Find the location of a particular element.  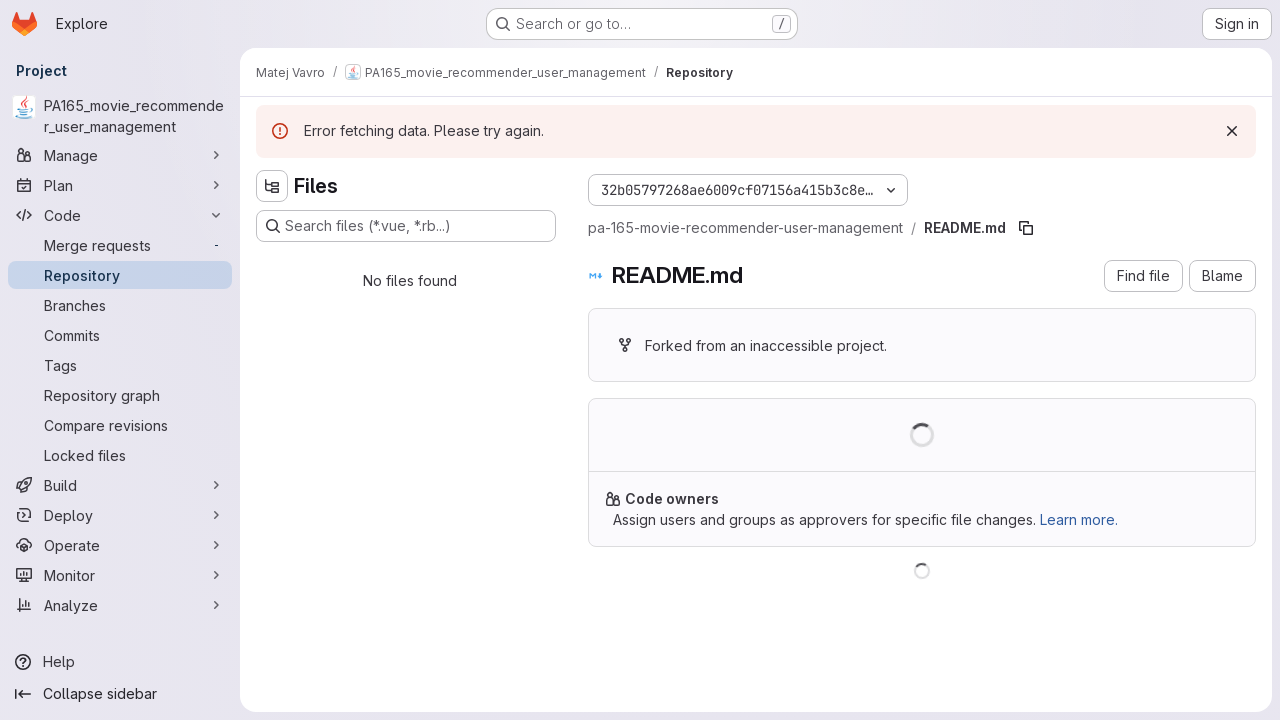

[Hide file tree browser] is located at coordinates (272, 186).